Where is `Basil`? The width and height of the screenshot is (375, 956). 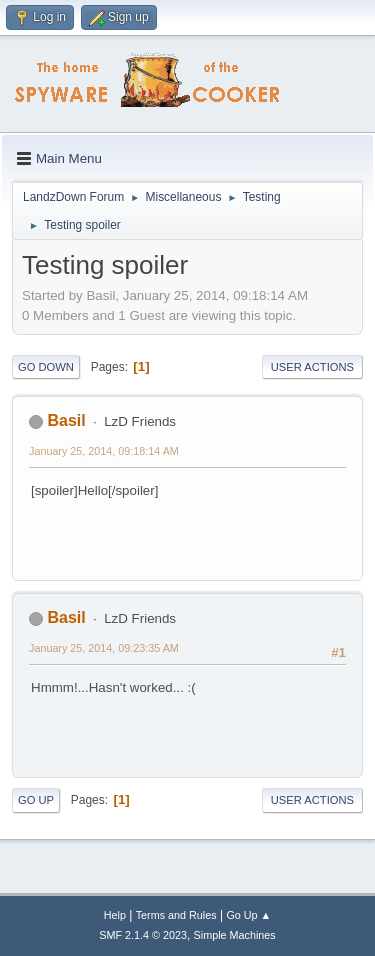
Basil is located at coordinates (66, 420).